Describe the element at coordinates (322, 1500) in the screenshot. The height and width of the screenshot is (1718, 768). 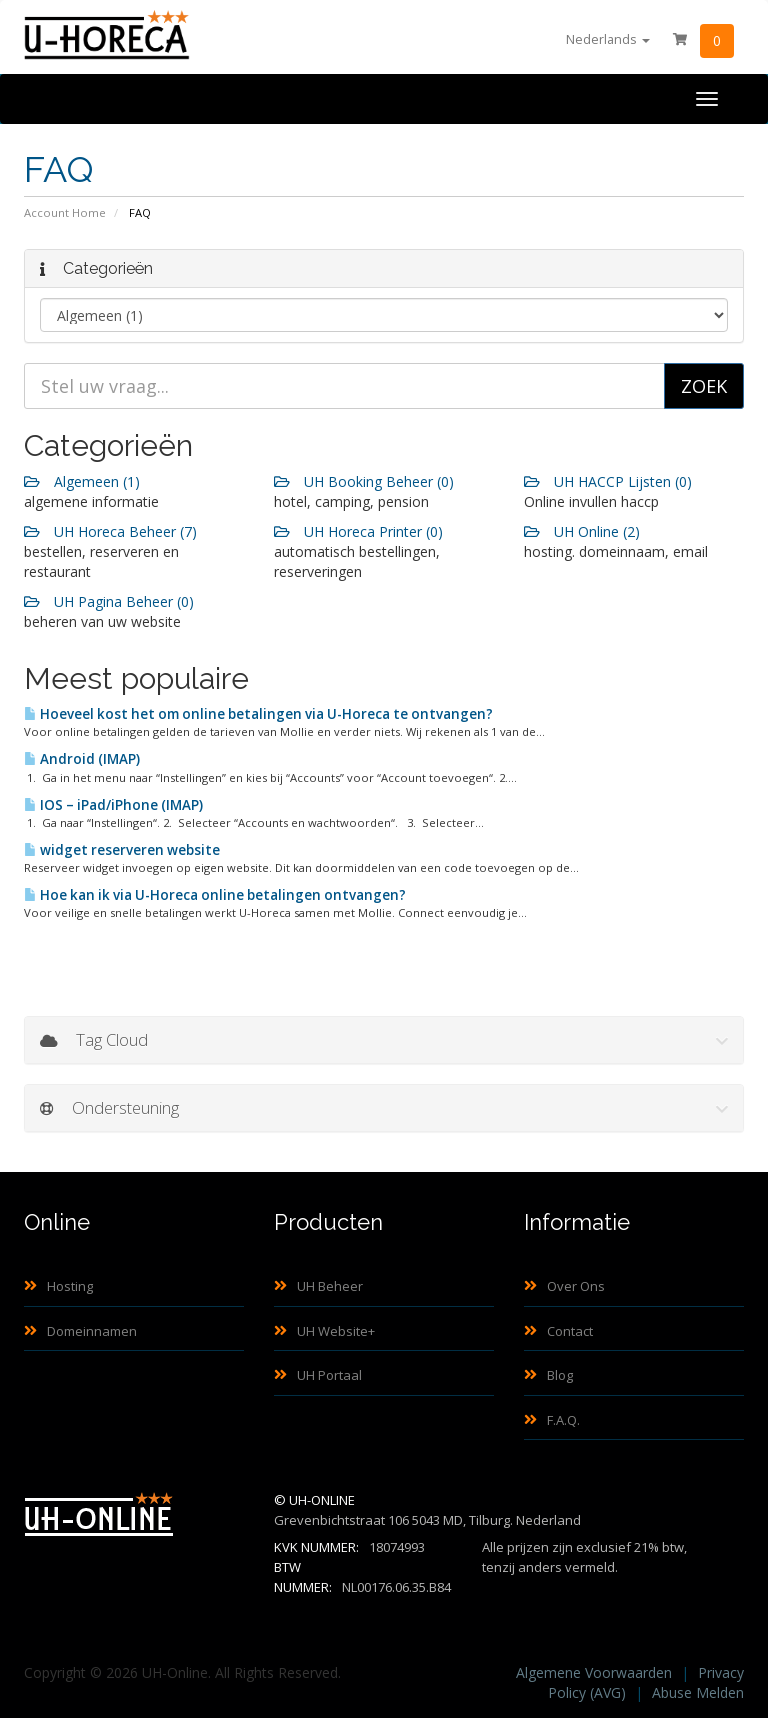
I see `UH-Online` at that location.